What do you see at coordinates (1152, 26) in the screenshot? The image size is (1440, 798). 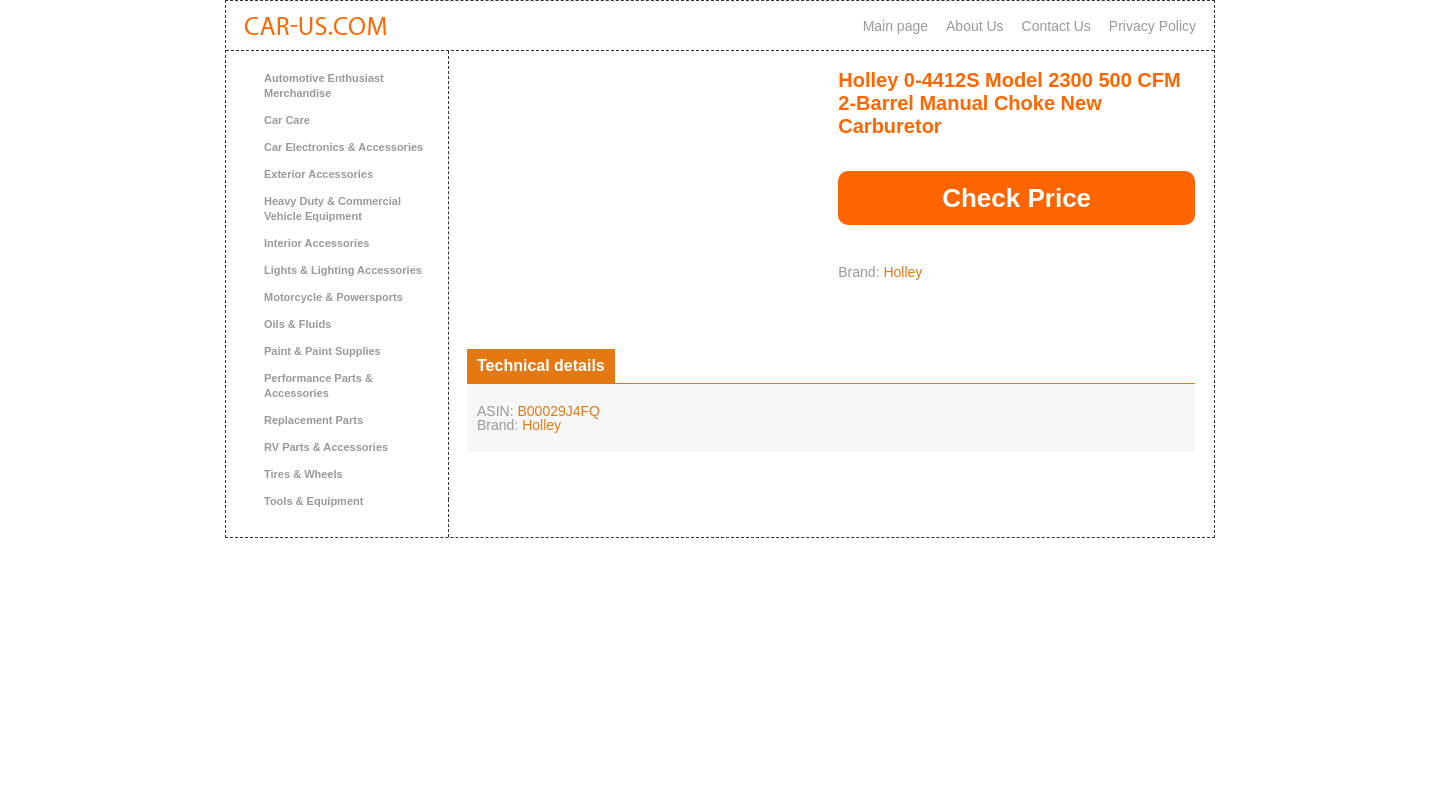 I see `Privacy Policy` at bounding box center [1152, 26].